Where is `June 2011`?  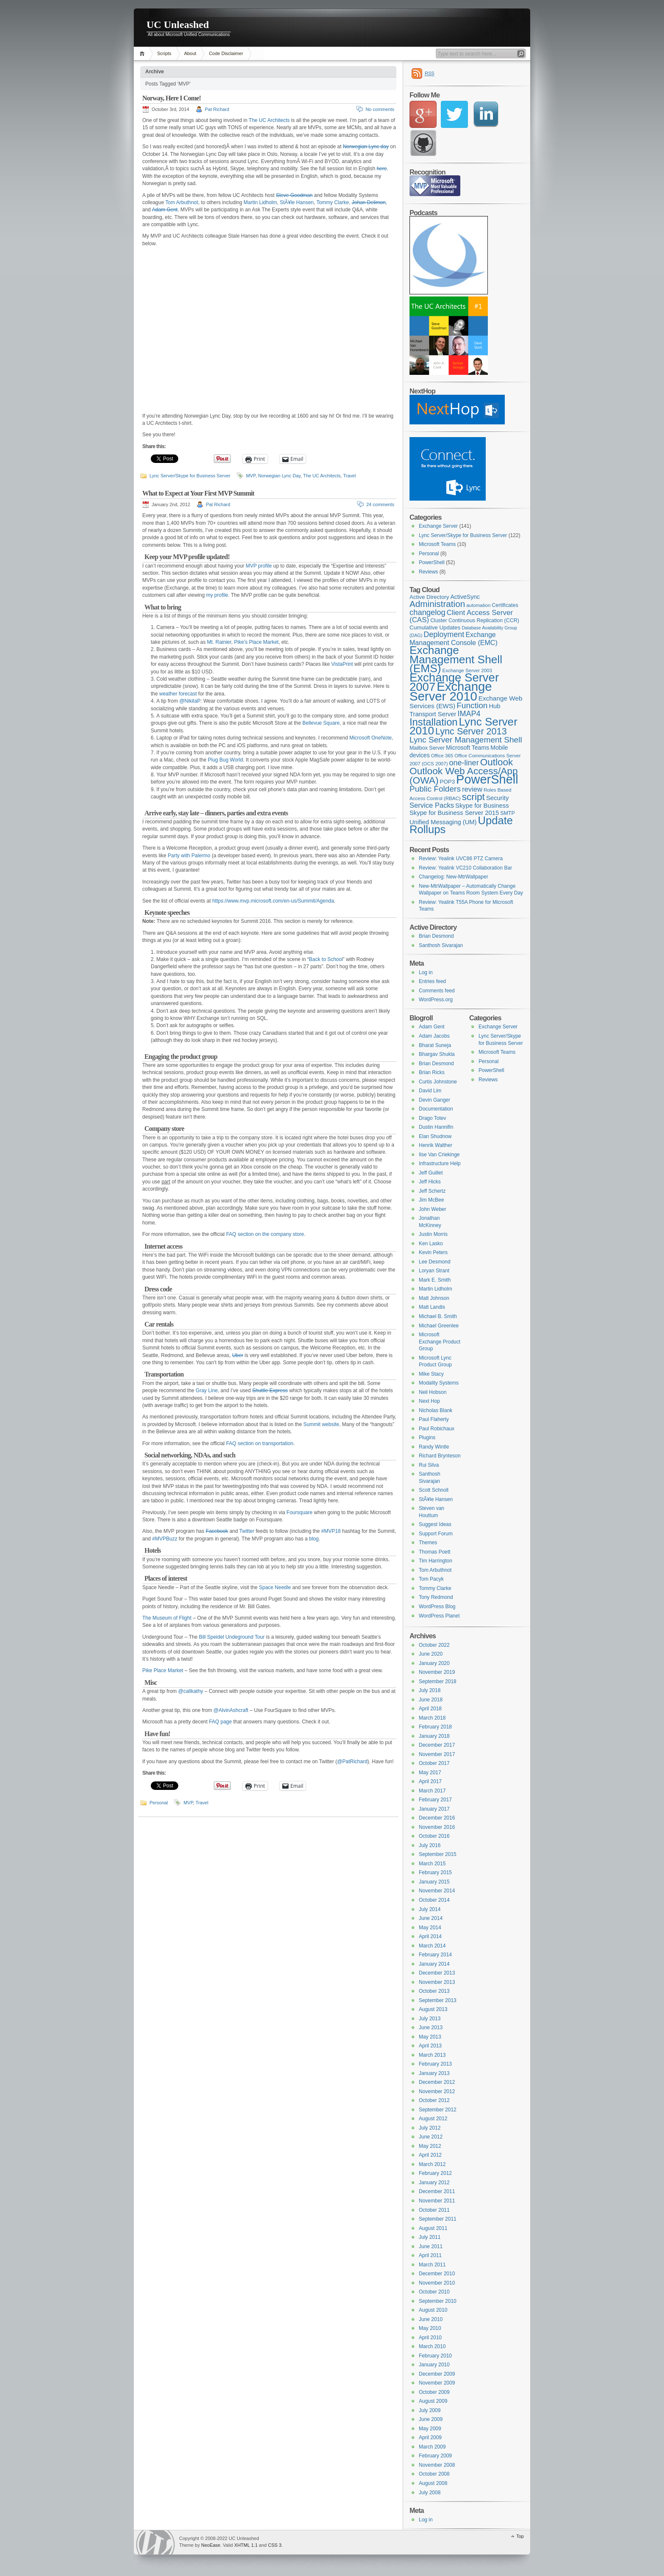
June 2011 is located at coordinates (431, 2246).